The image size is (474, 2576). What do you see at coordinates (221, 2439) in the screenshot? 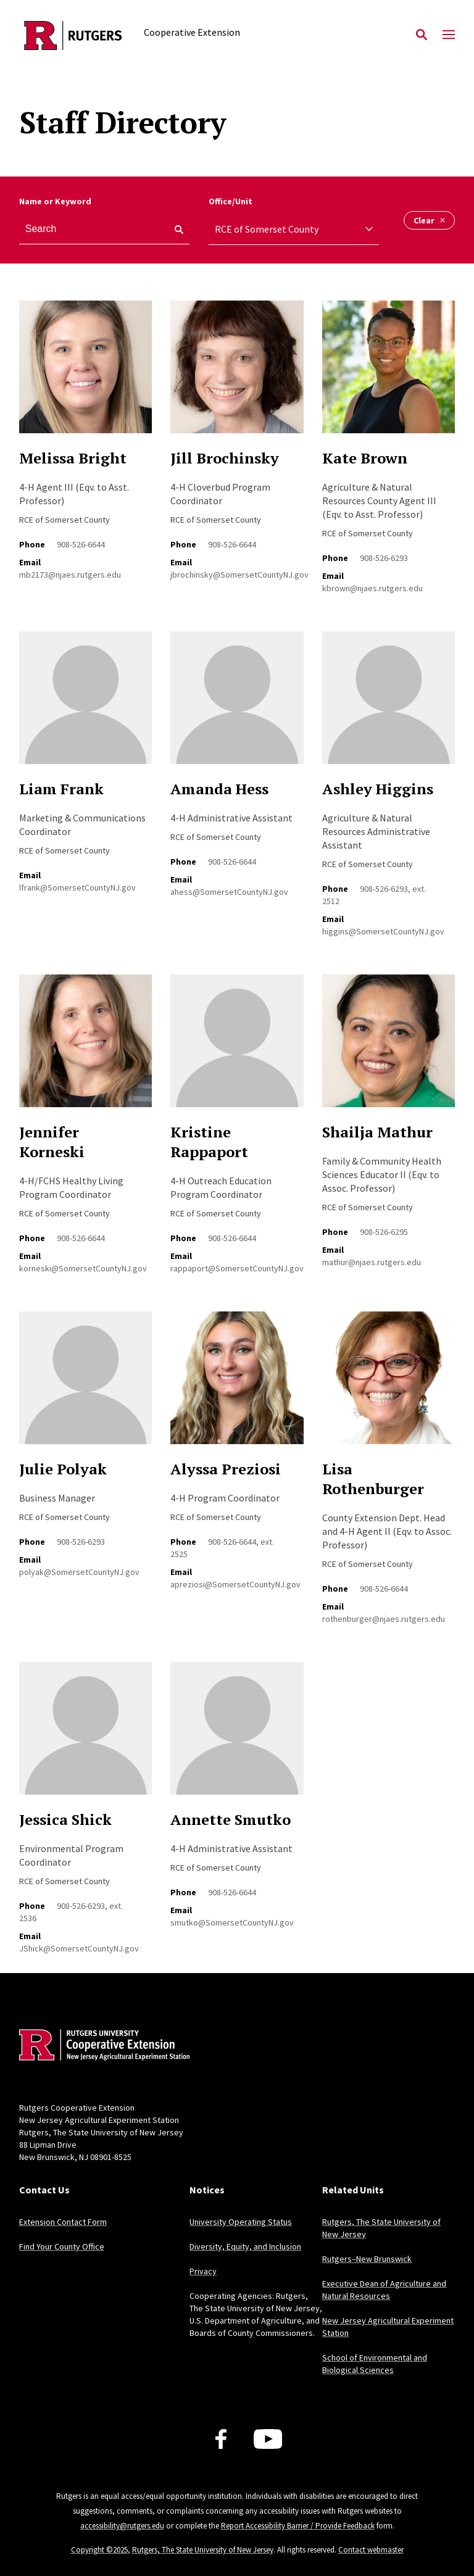
I see `[Facebook]` at bounding box center [221, 2439].